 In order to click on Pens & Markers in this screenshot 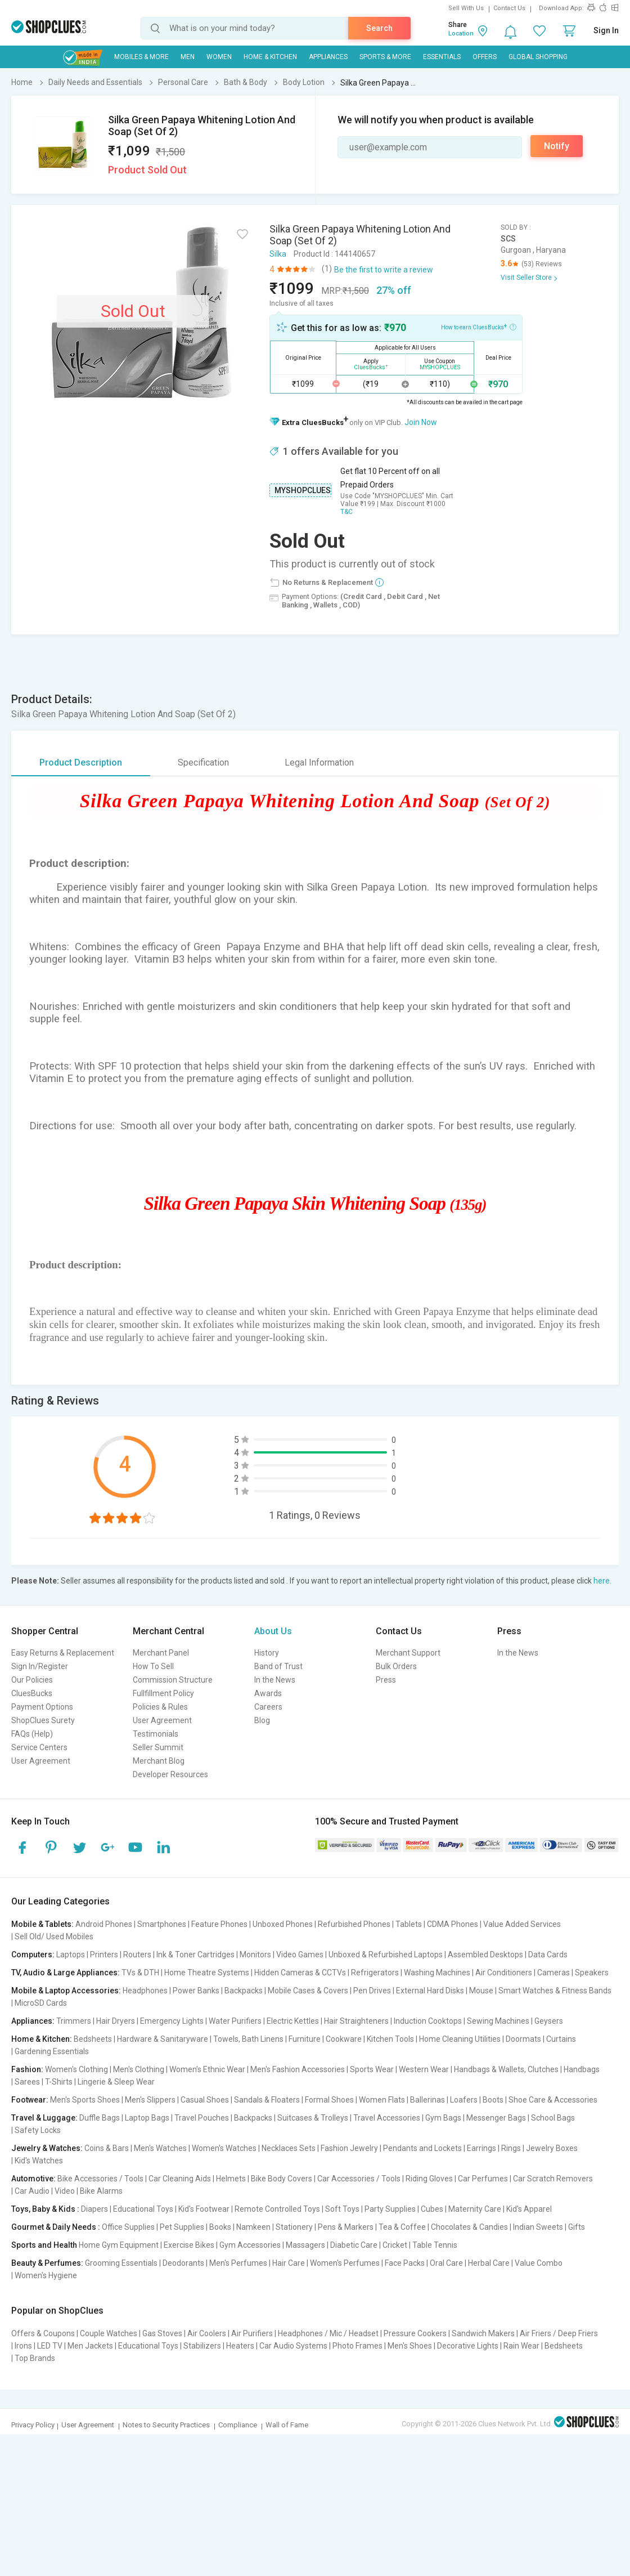, I will do `click(346, 2226)`.